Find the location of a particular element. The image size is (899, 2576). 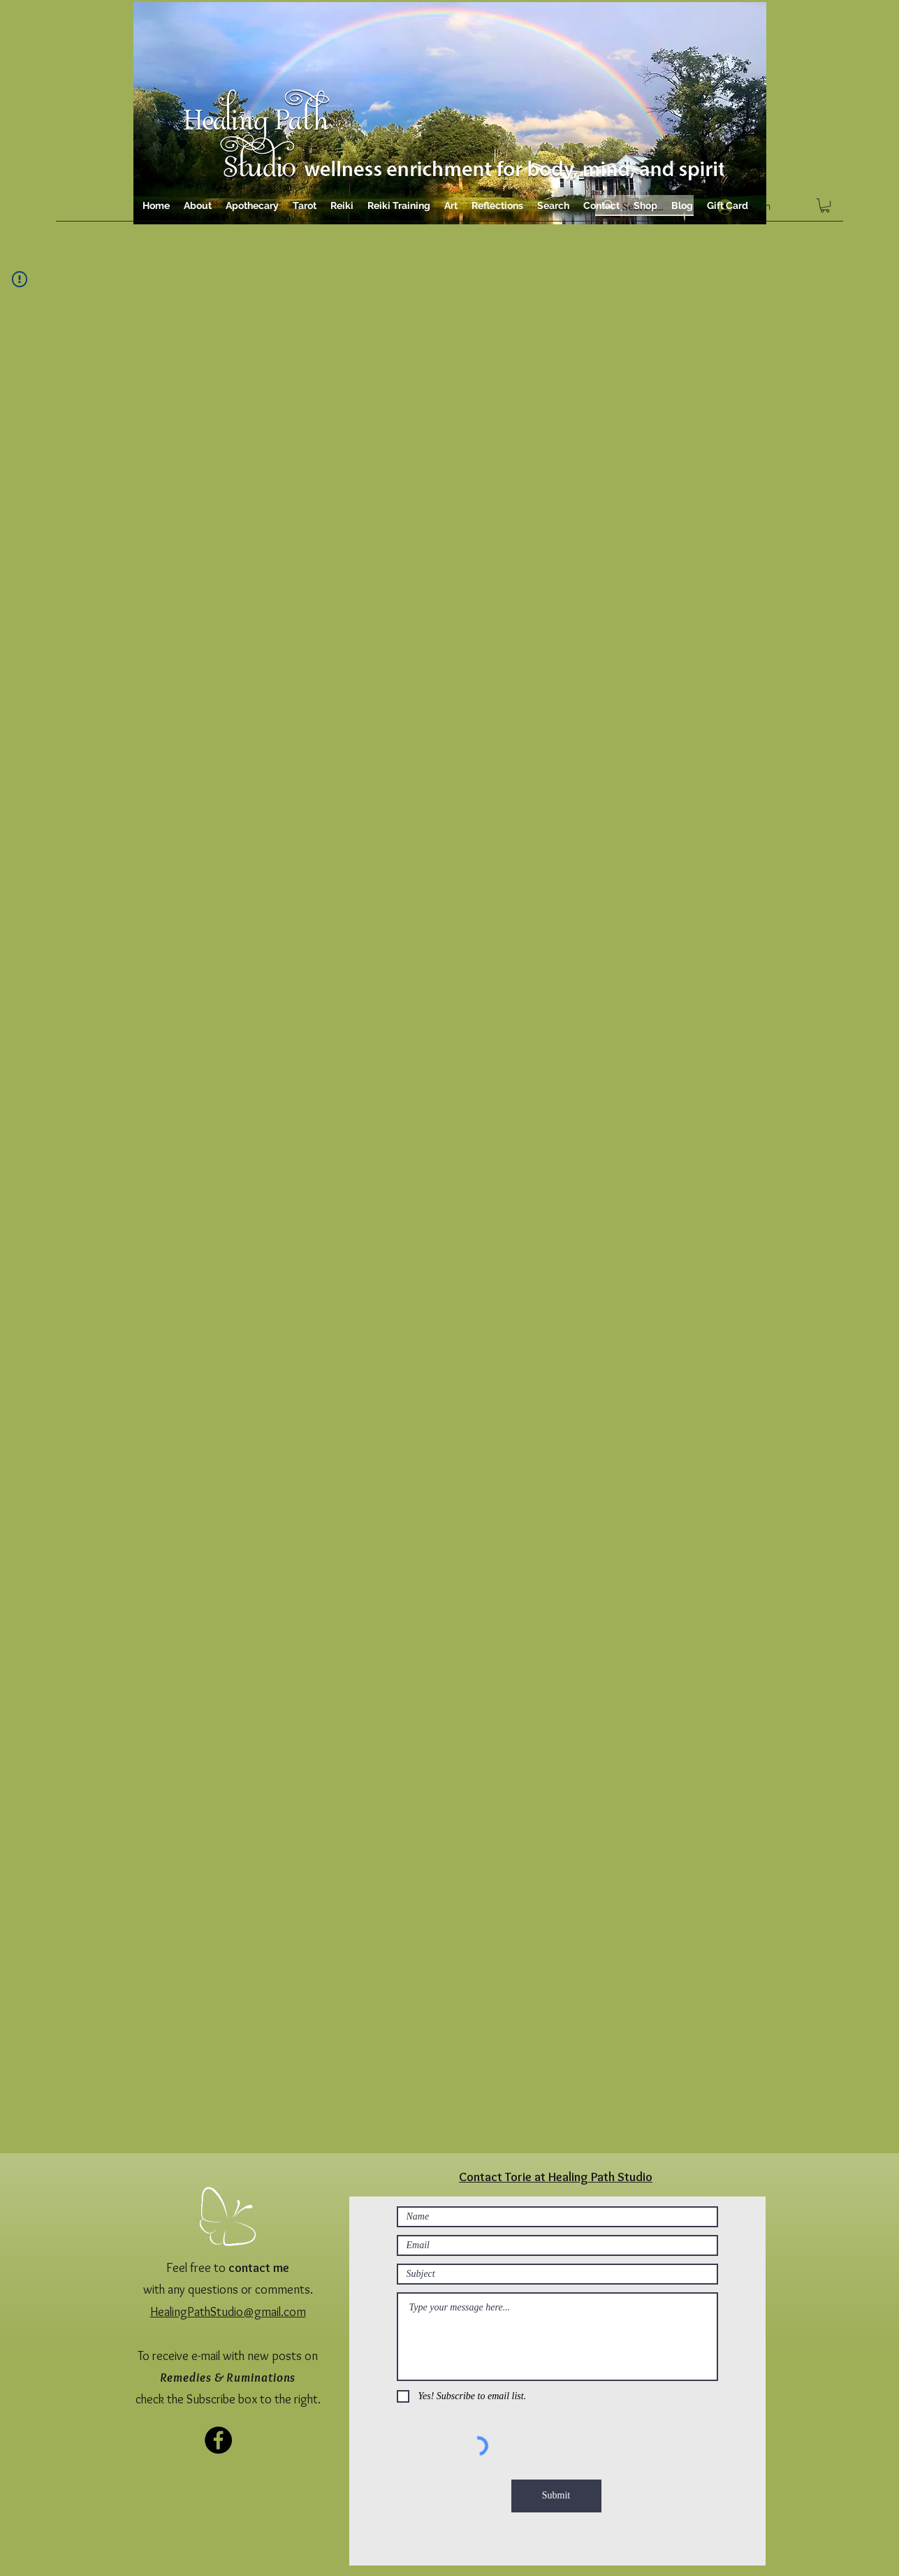

HealingPathStudio@gmail.com is located at coordinates (228, 2312).